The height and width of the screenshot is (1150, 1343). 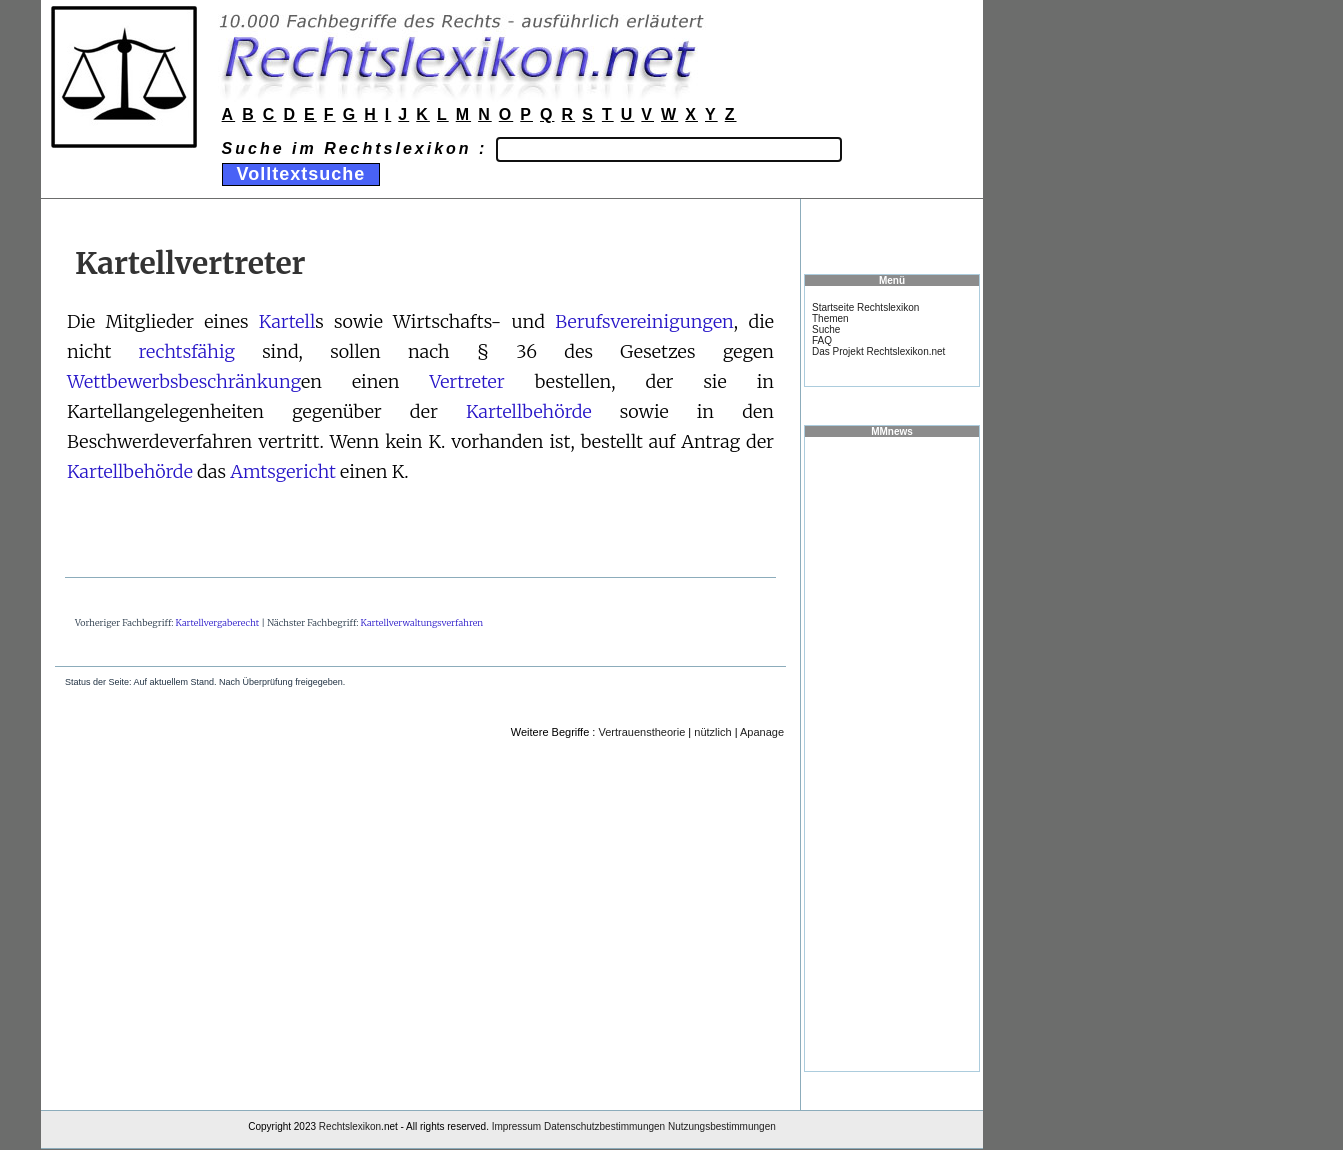 I want to click on Kartell, so click(x=287, y=321).